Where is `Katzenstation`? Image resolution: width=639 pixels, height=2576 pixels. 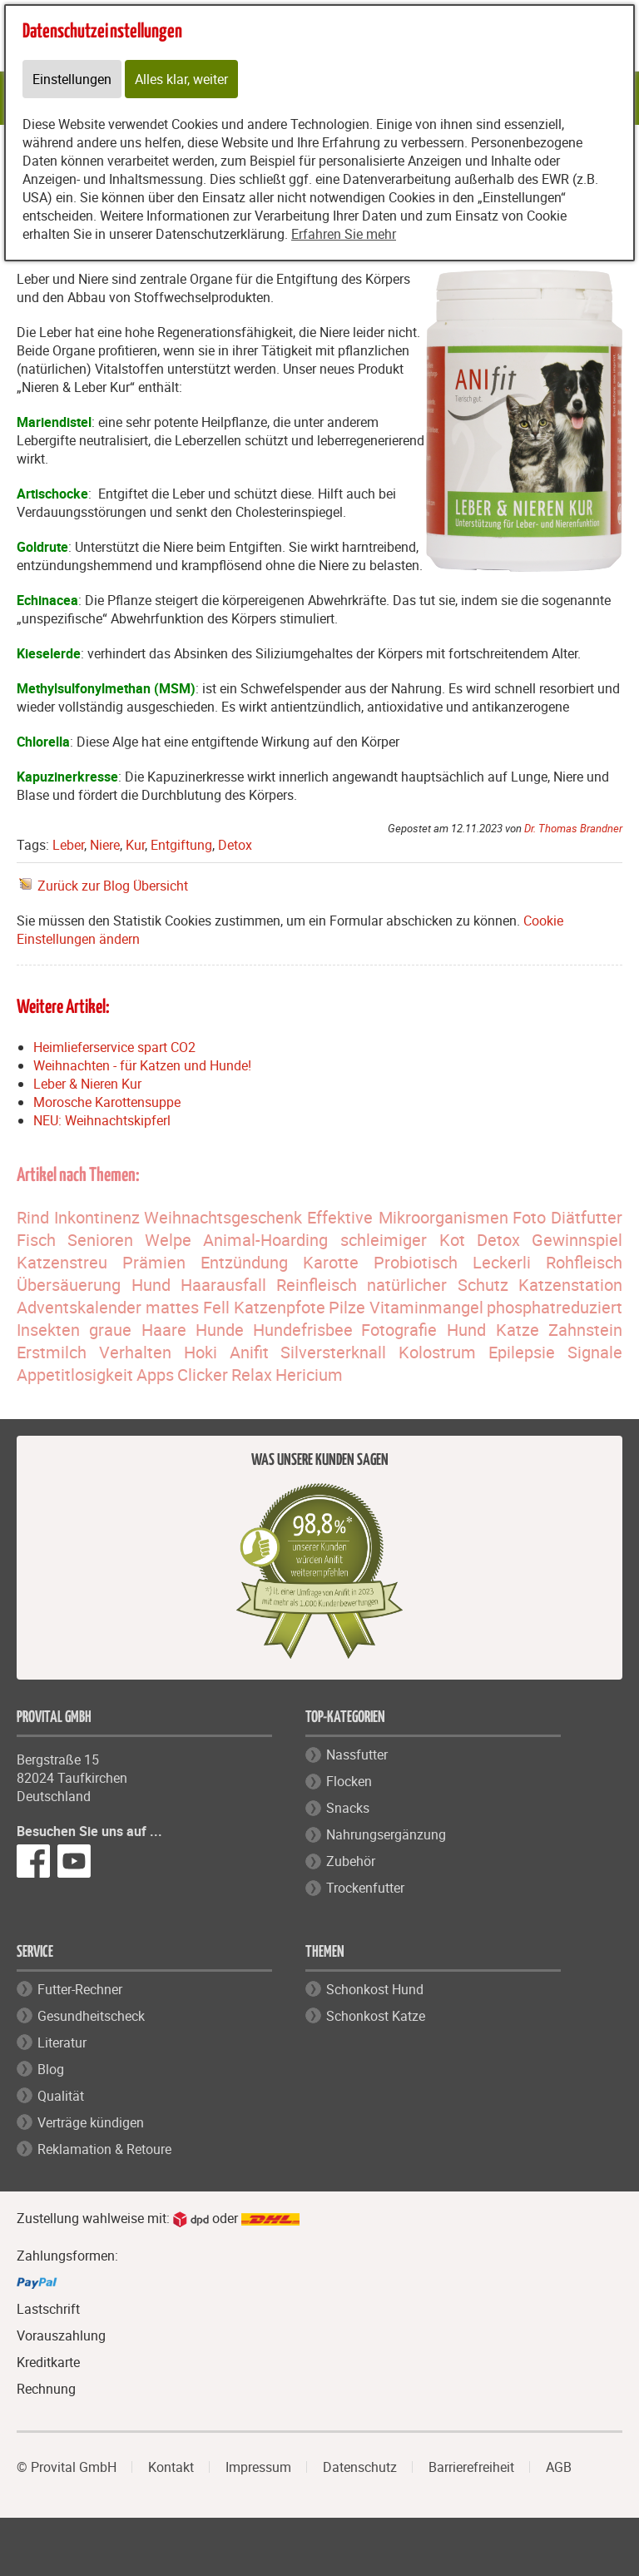 Katzenstation is located at coordinates (570, 1284).